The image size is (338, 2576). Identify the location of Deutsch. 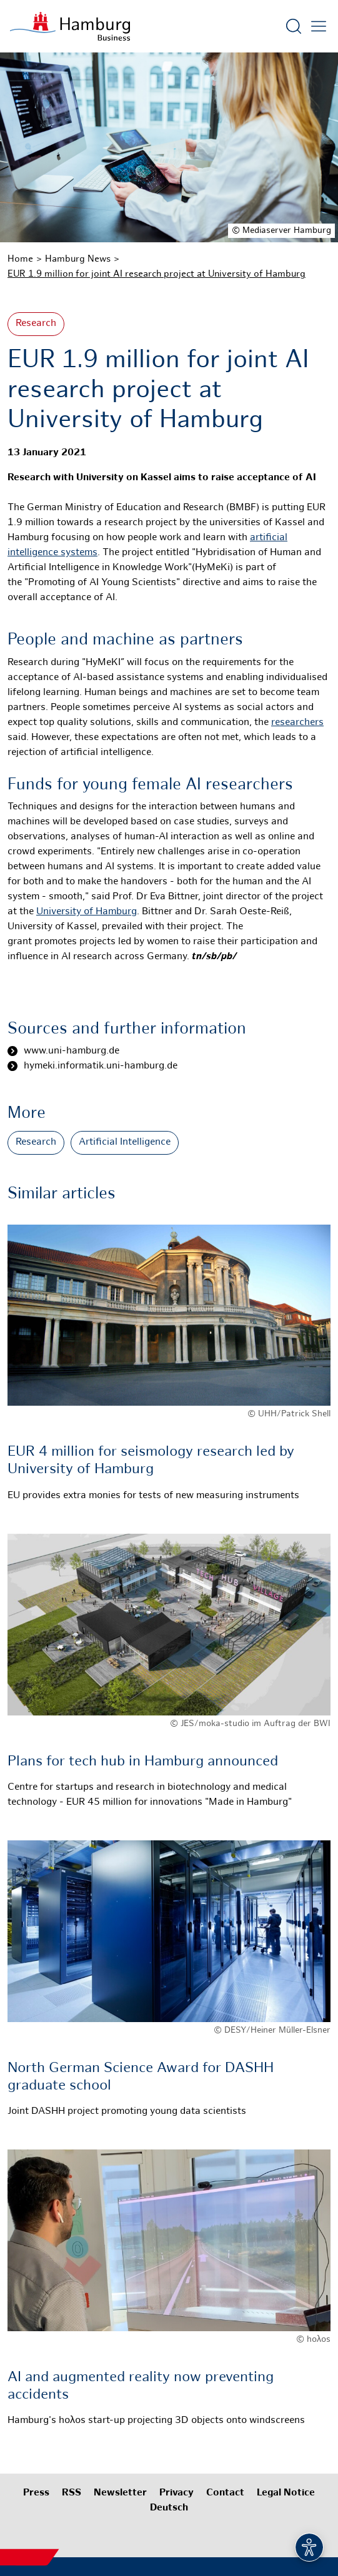
(169, 2508).